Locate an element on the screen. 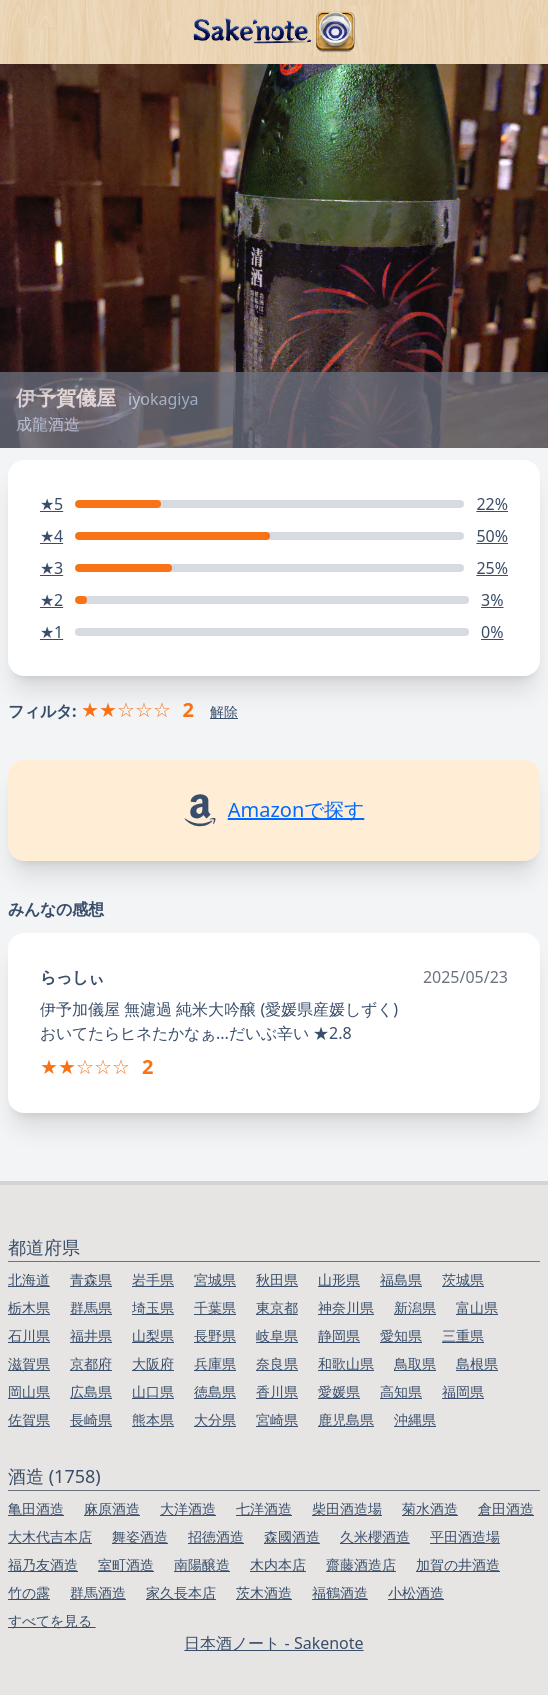 Image resolution: width=548 pixels, height=1695 pixels. 群馬酒造 is located at coordinates (98, 1592).